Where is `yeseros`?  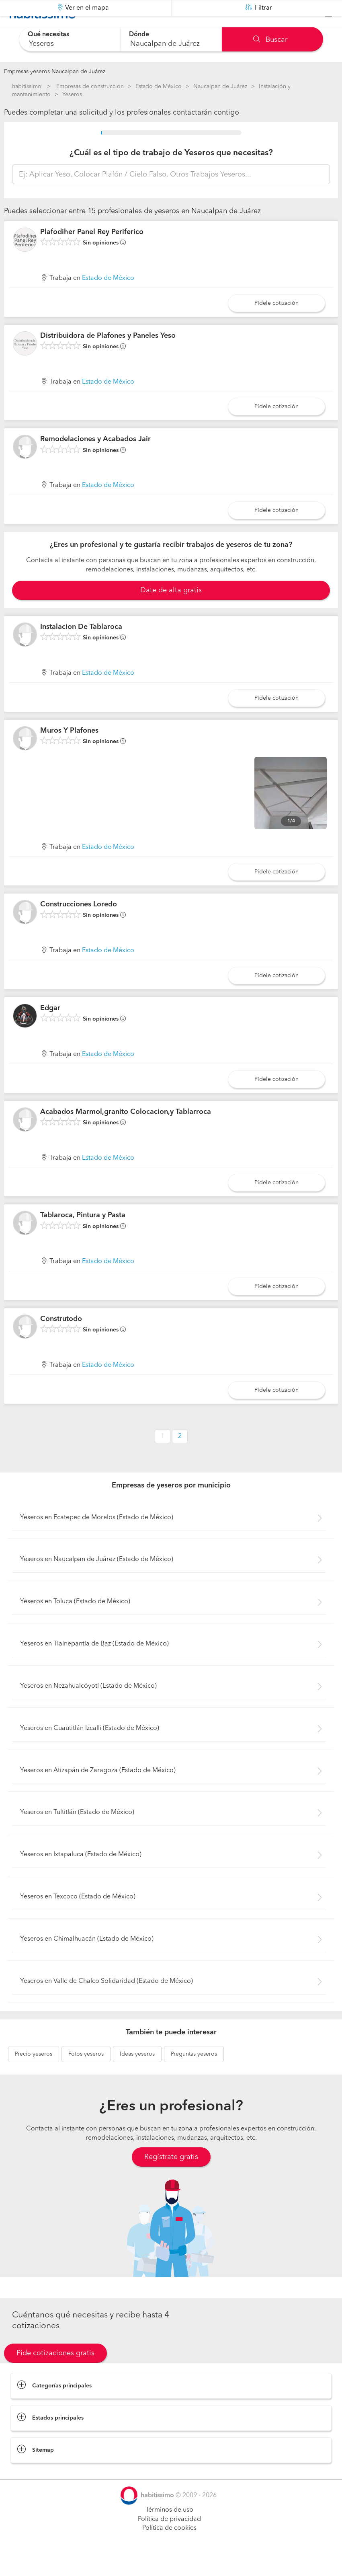
yeseros is located at coordinates (33, 2074).